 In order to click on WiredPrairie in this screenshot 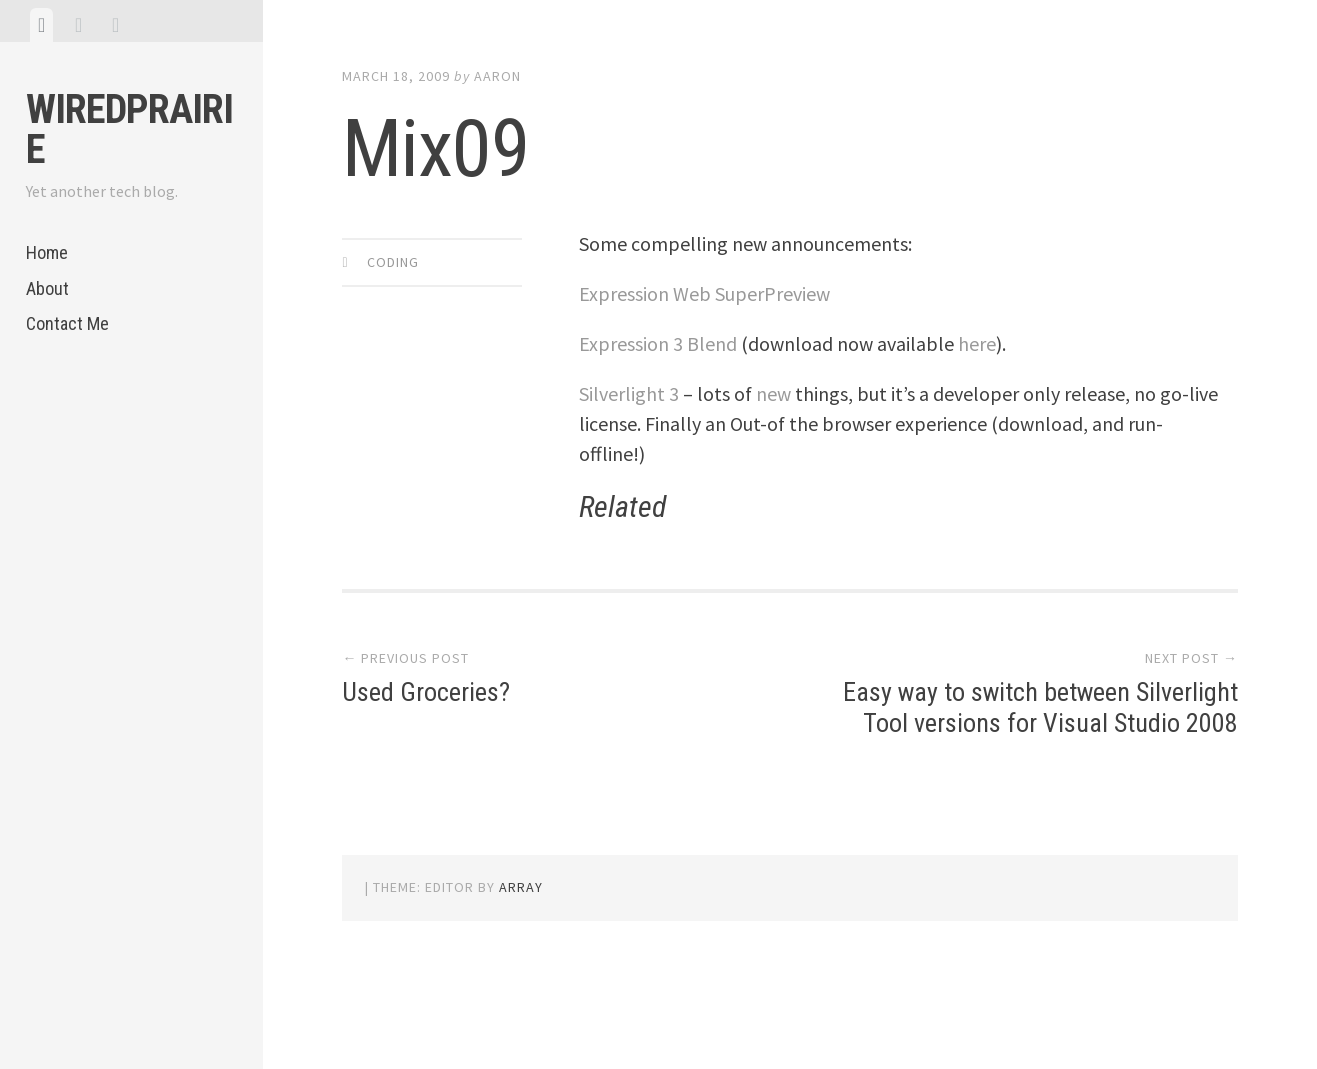, I will do `click(129, 129)`.